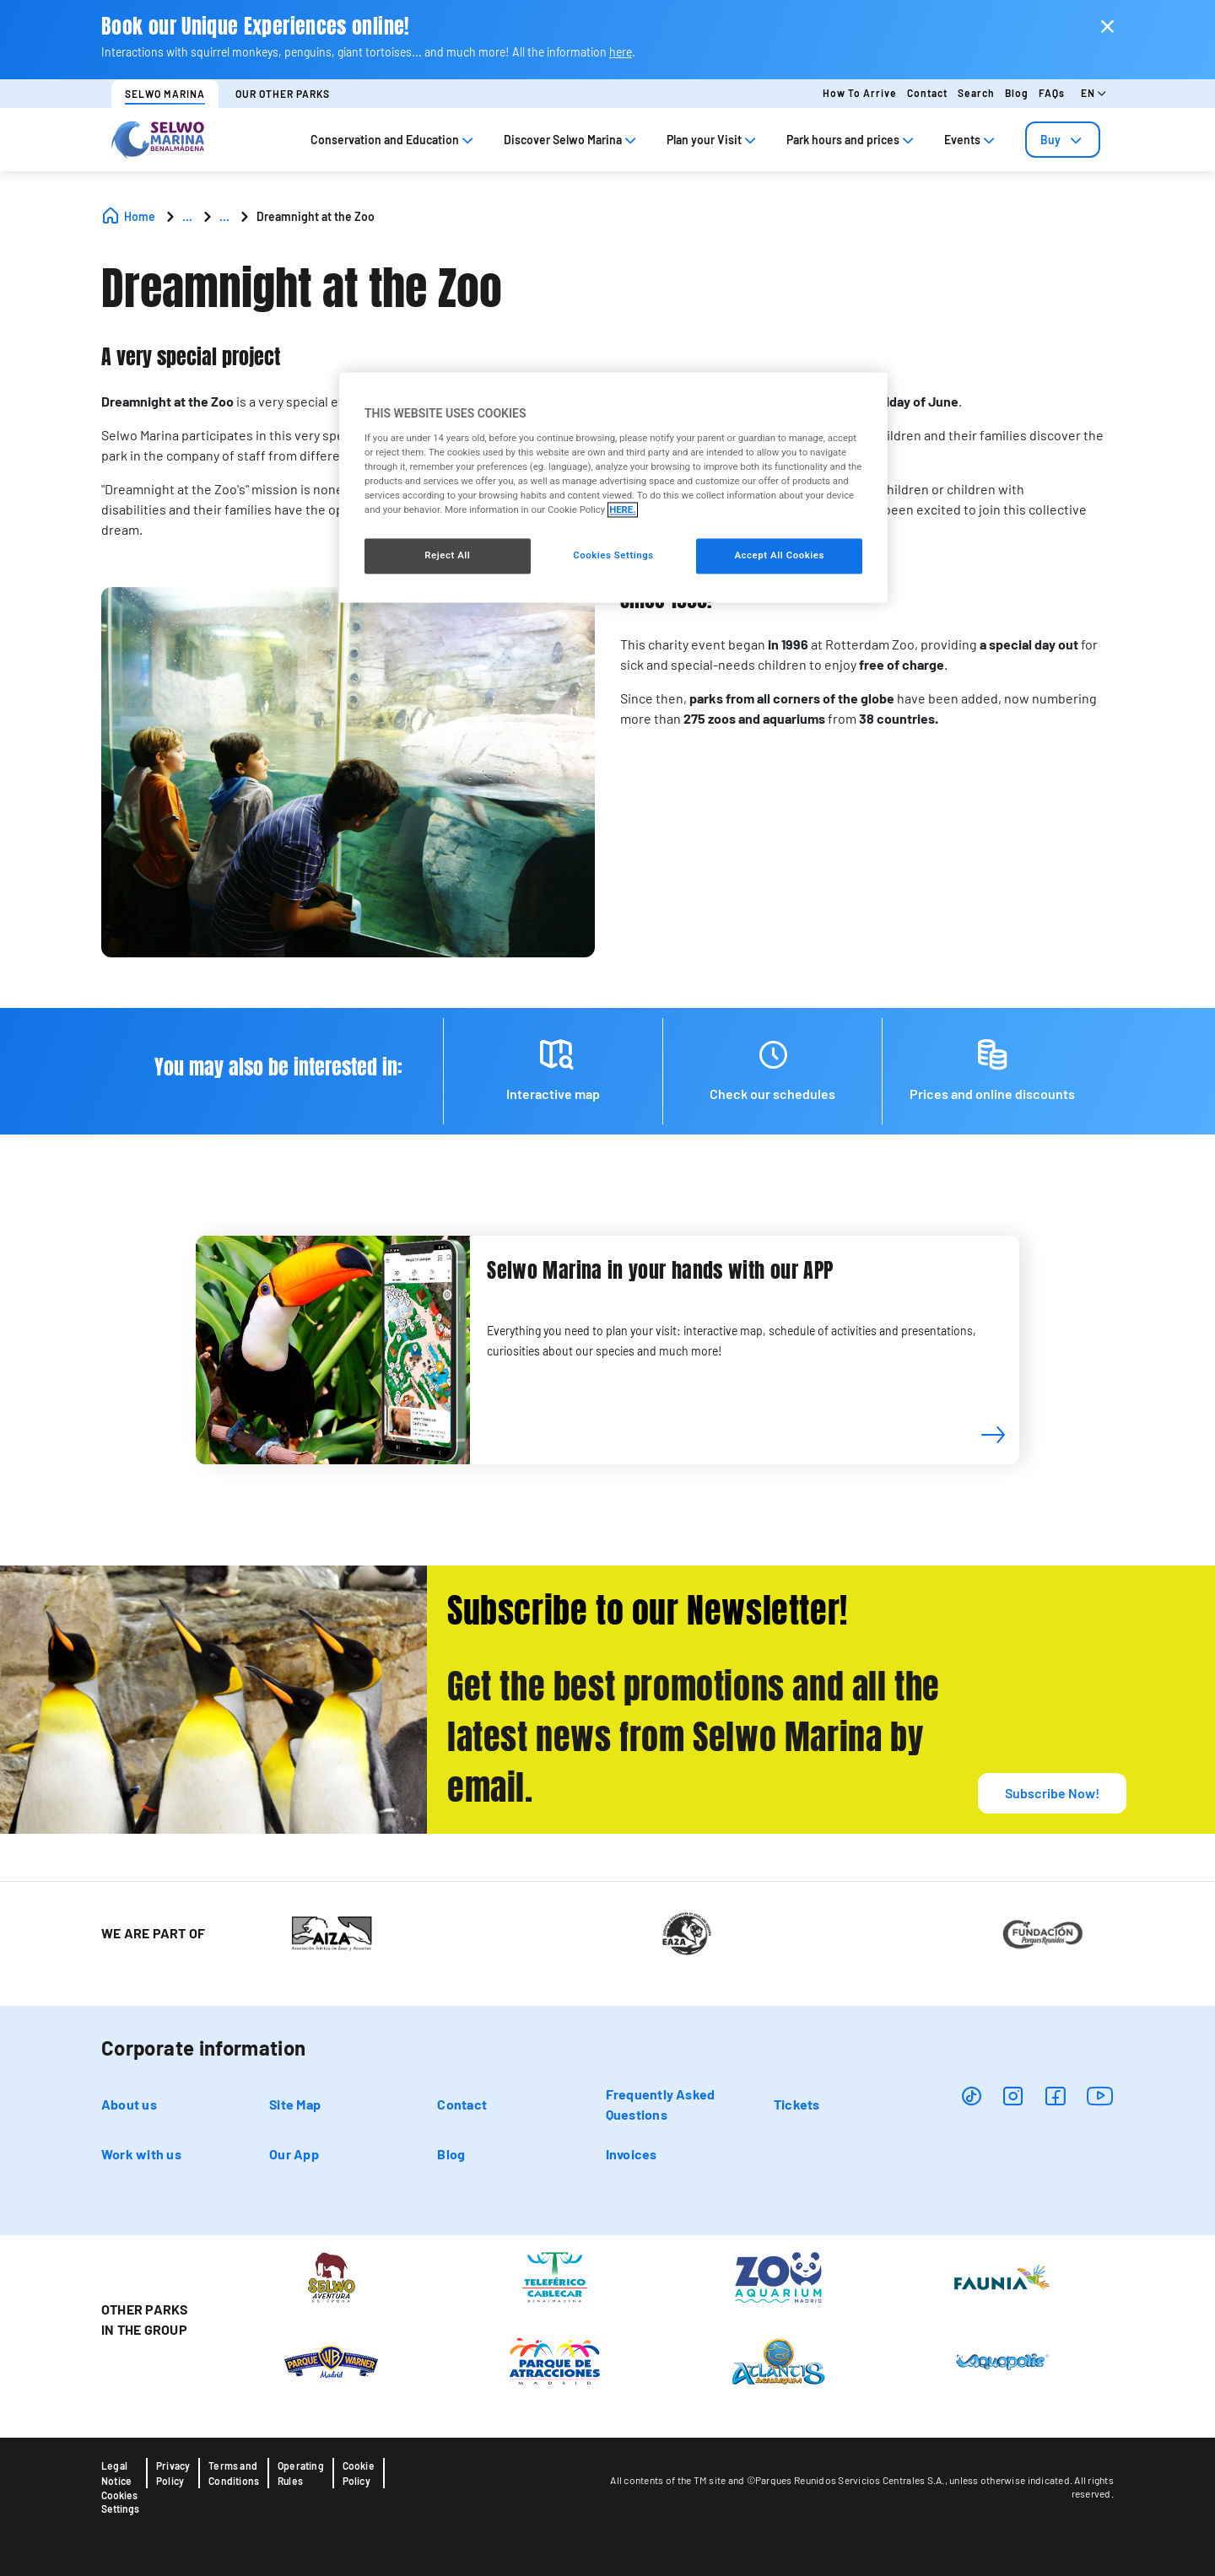  What do you see at coordinates (173, 2473) in the screenshot?
I see `Privacy Policy` at bounding box center [173, 2473].